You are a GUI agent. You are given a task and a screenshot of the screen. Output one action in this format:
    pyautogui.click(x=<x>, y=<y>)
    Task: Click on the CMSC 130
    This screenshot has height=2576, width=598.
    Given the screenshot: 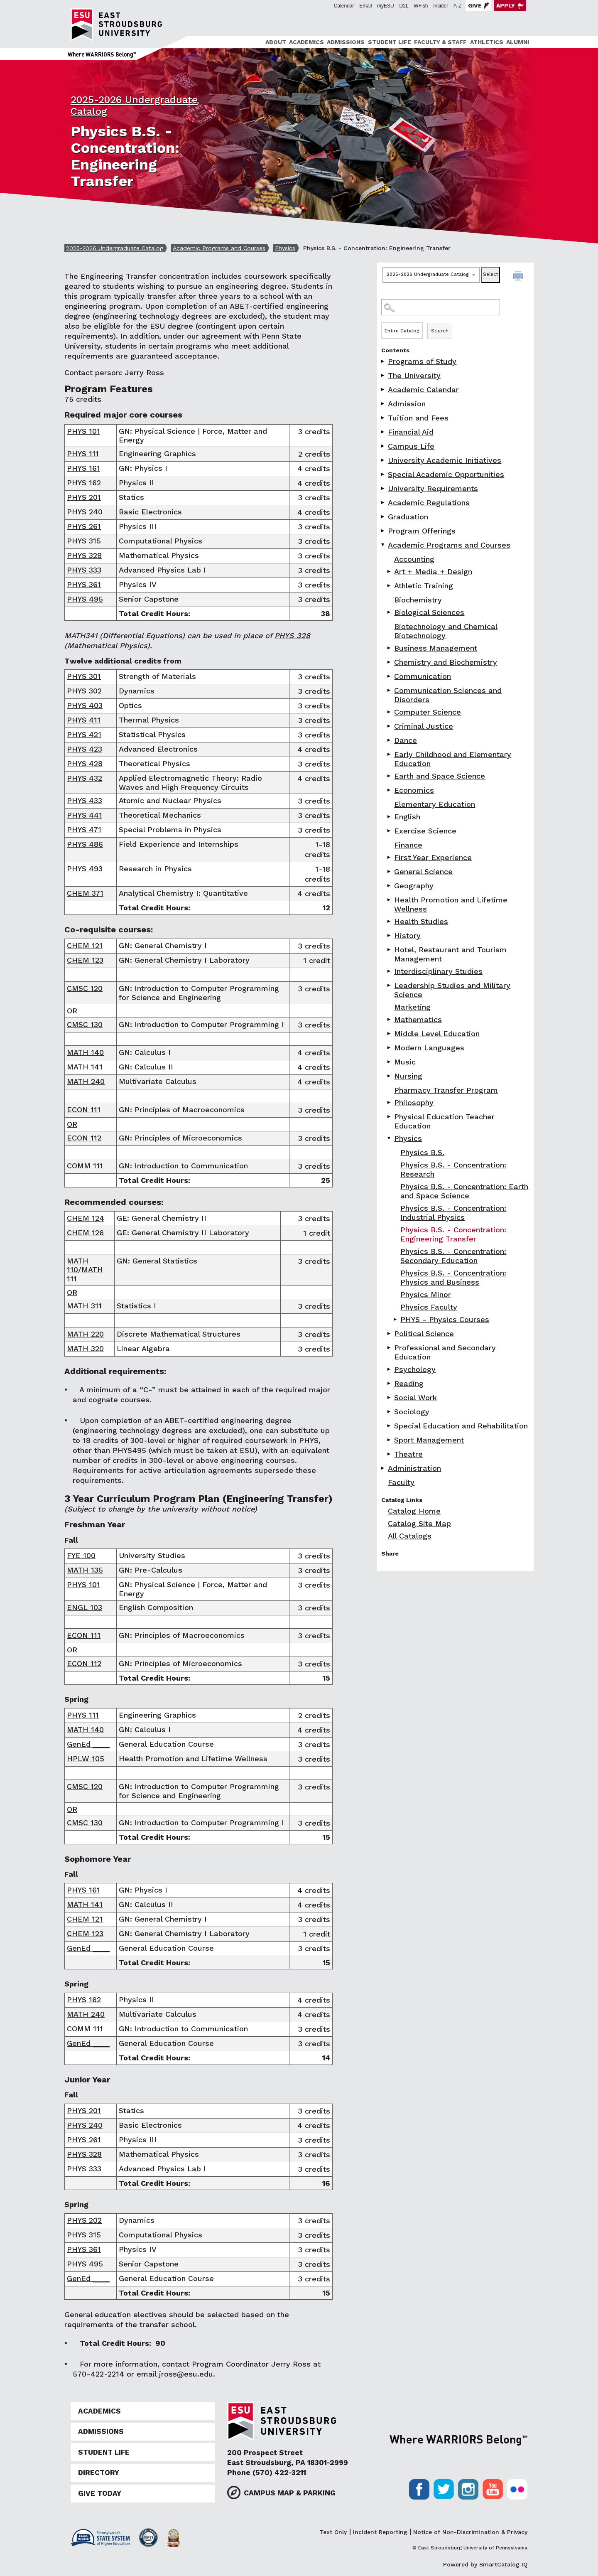 What is the action you would take?
    pyautogui.click(x=85, y=1024)
    